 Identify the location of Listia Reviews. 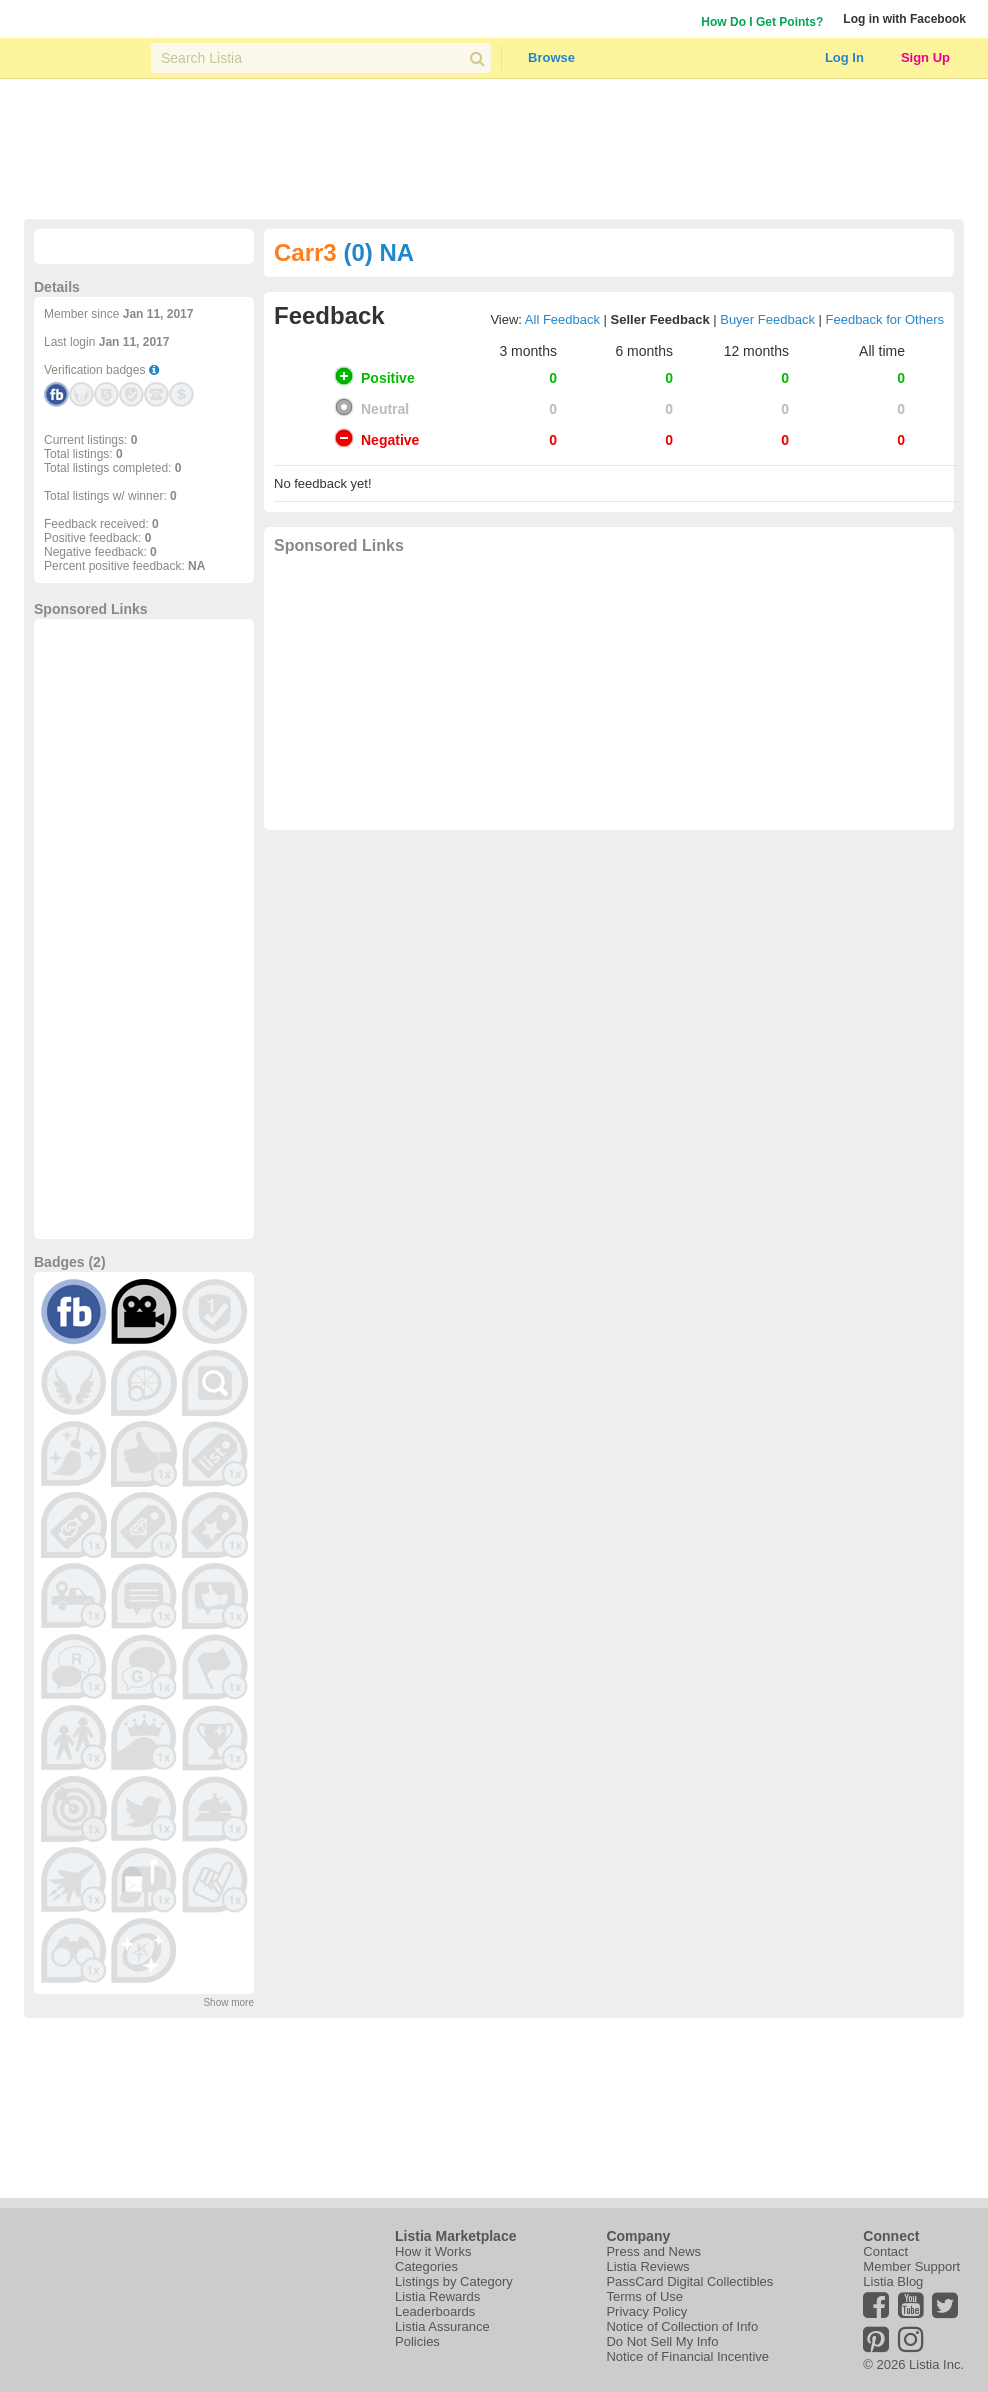
(647, 2266).